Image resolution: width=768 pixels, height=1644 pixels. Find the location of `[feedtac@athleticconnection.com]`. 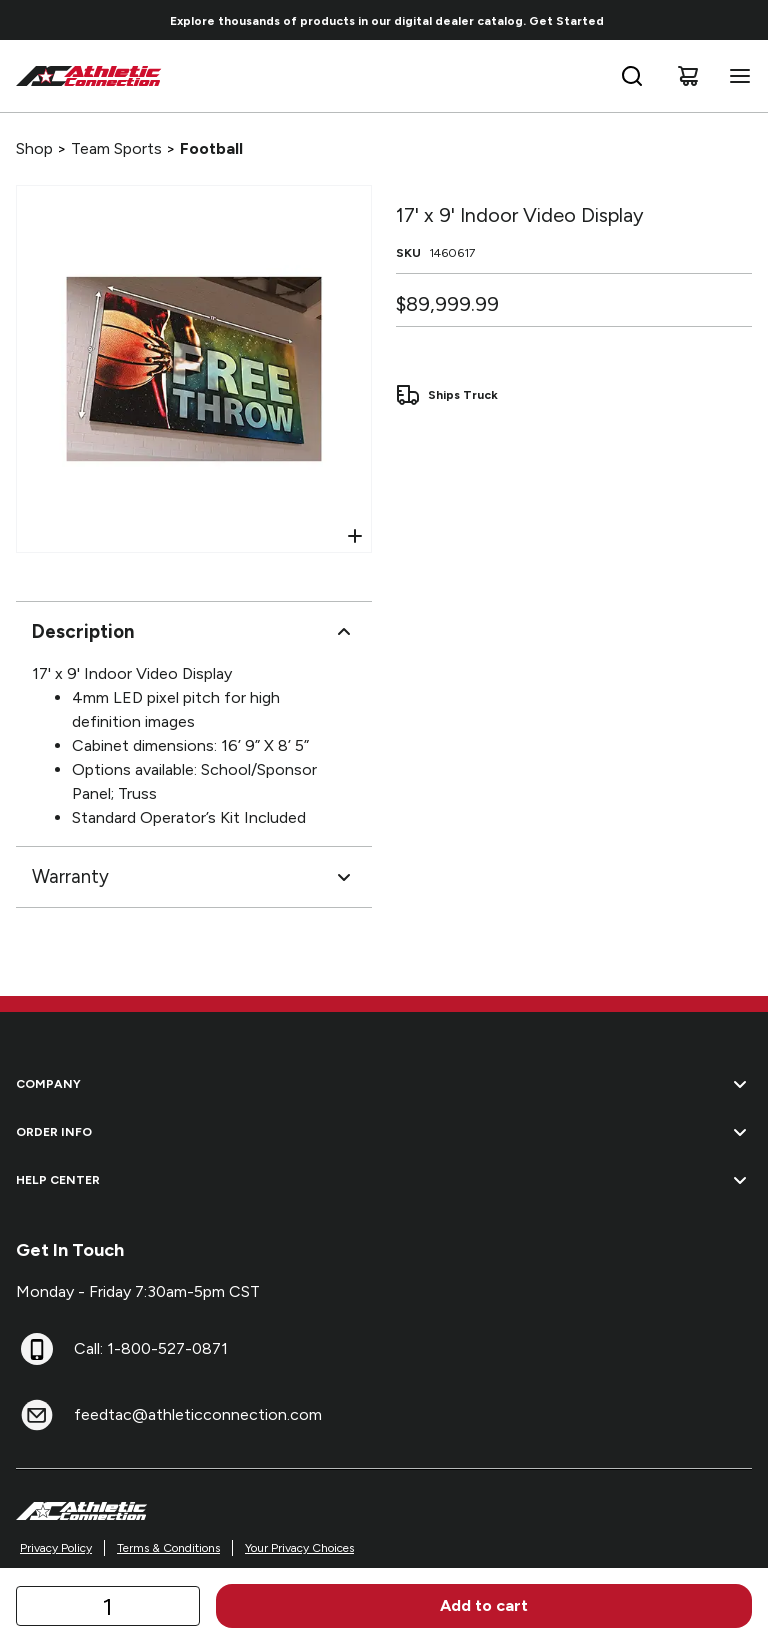

[feedtac@athleticconnection.com] is located at coordinates (37, 1415).